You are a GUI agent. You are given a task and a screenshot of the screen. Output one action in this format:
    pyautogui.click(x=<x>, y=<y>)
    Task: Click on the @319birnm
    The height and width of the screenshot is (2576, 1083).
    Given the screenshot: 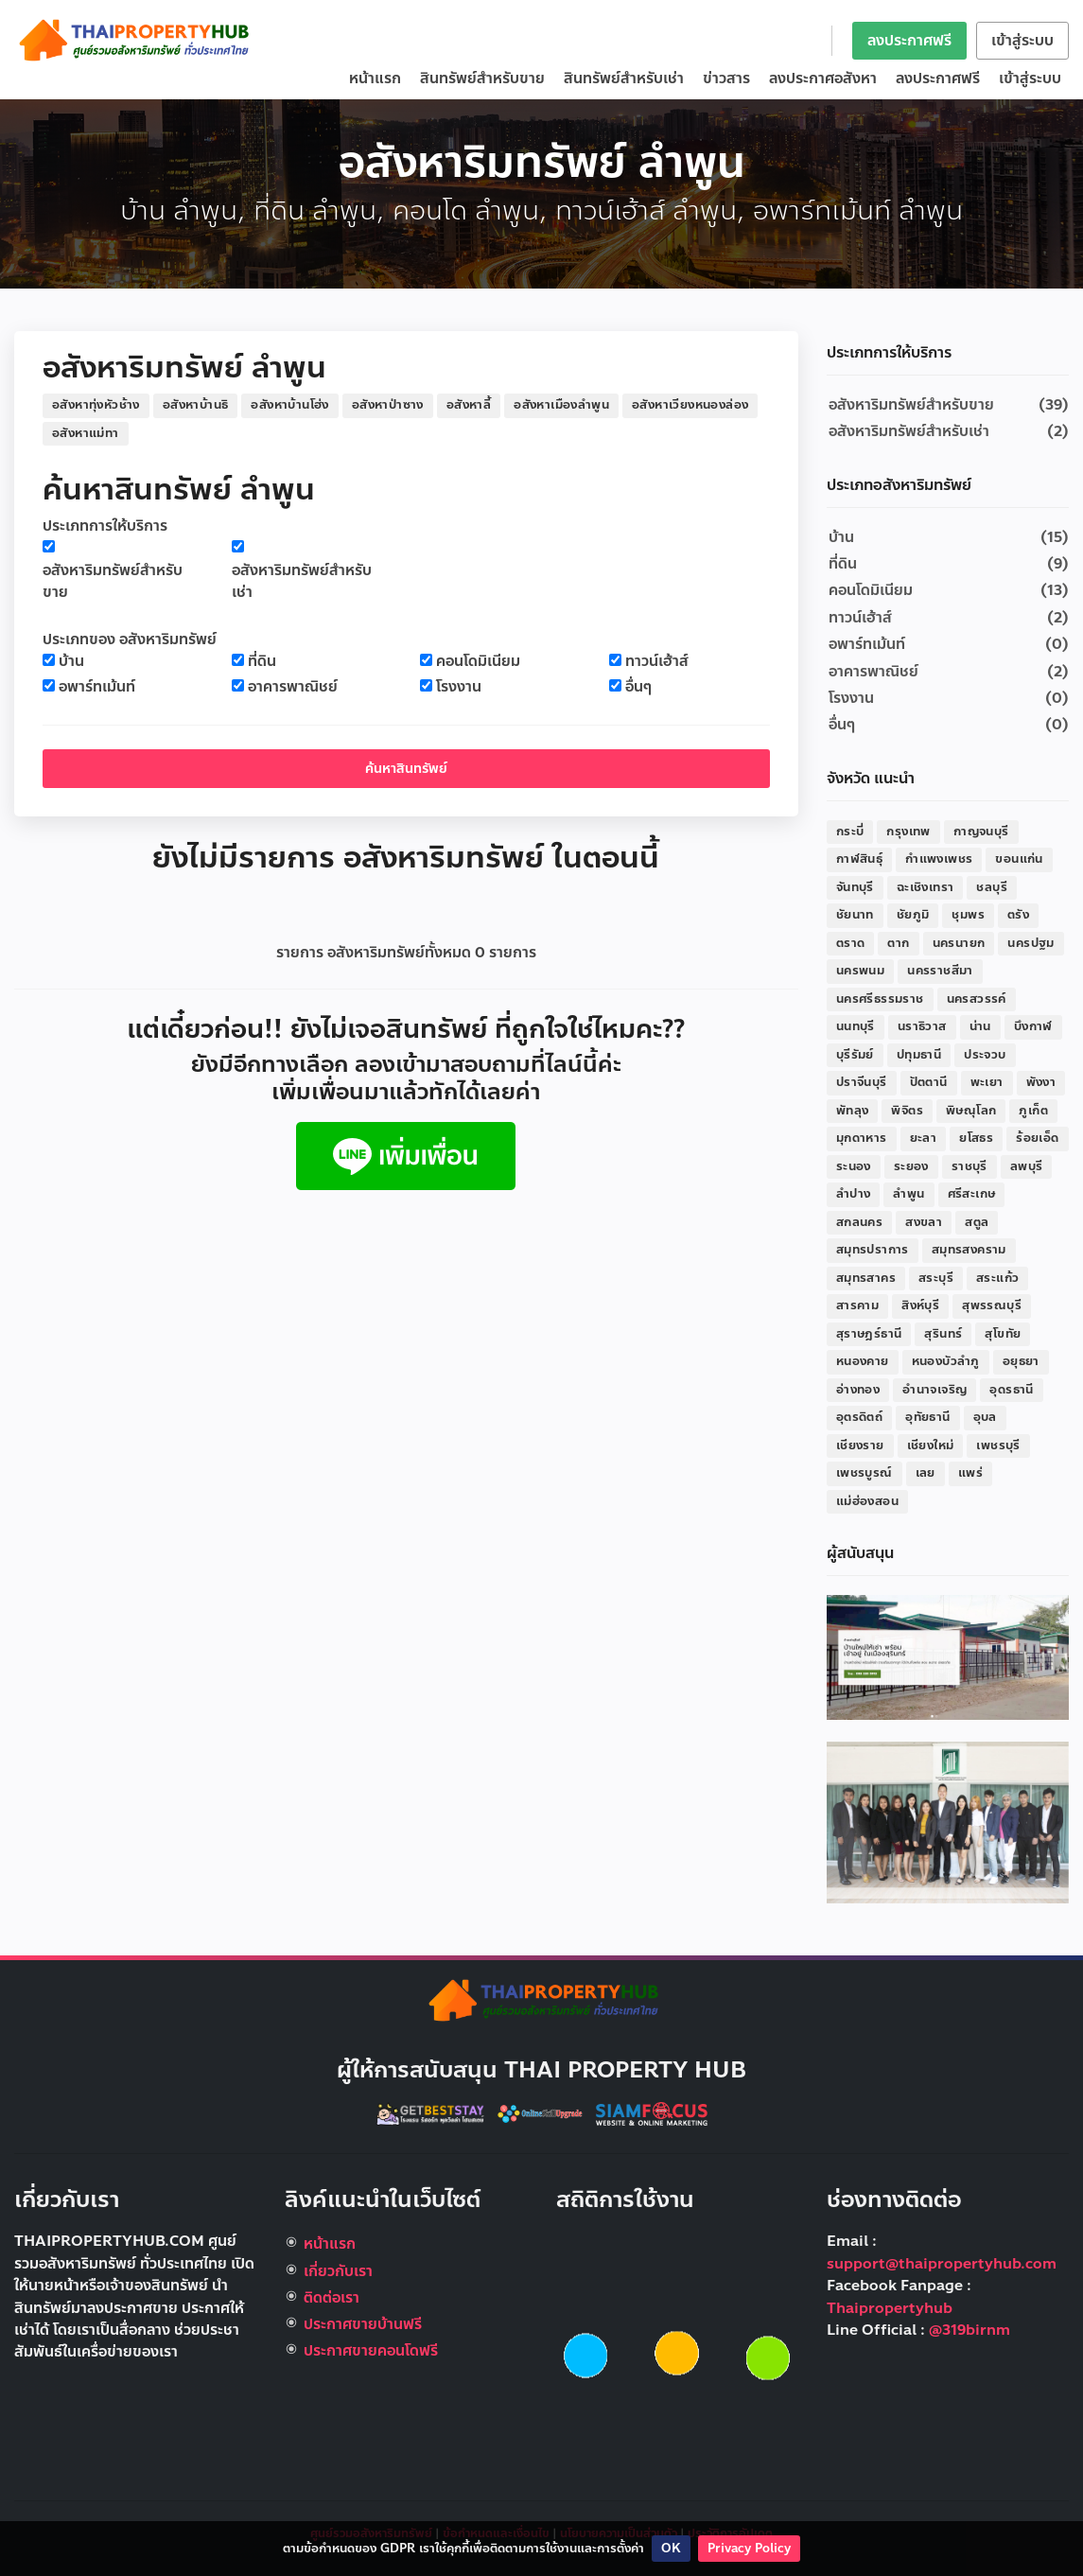 What is the action you would take?
    pyautogui.click(x=969, y=2330)
    